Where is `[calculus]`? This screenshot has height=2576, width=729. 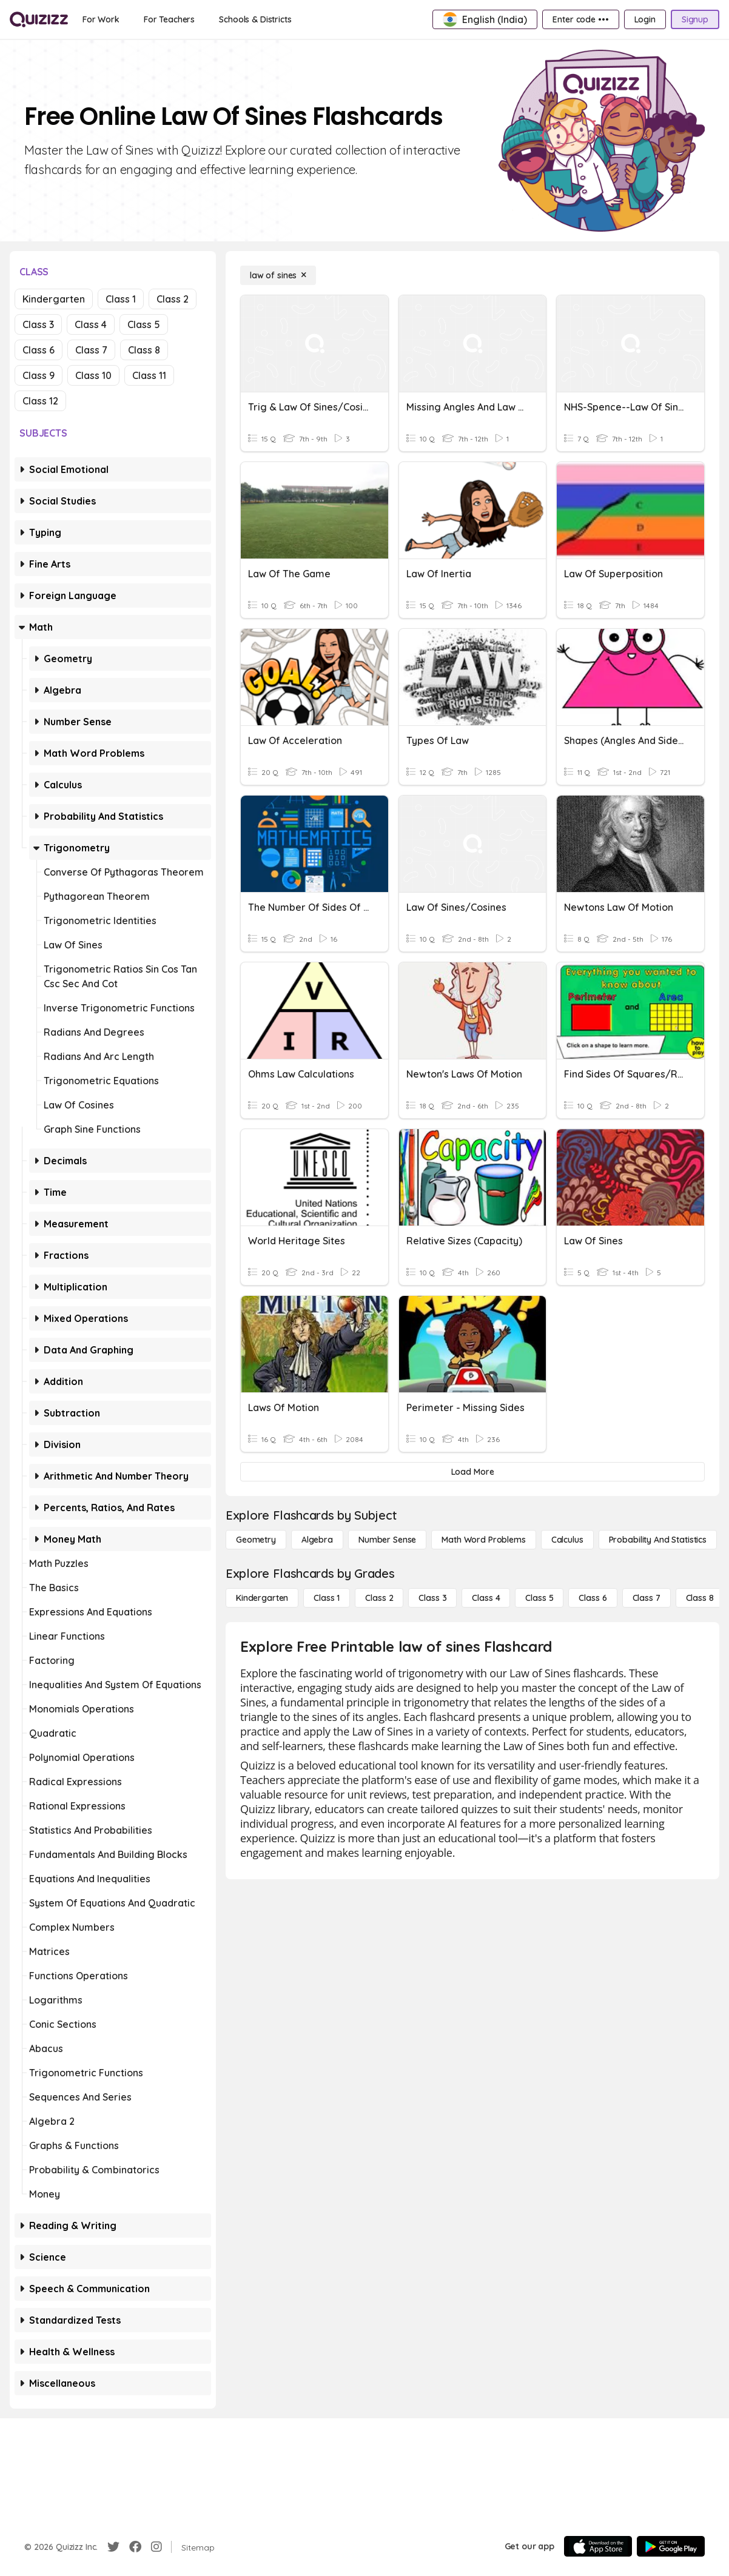
[calculus] is located at coordinates (567, 1539).